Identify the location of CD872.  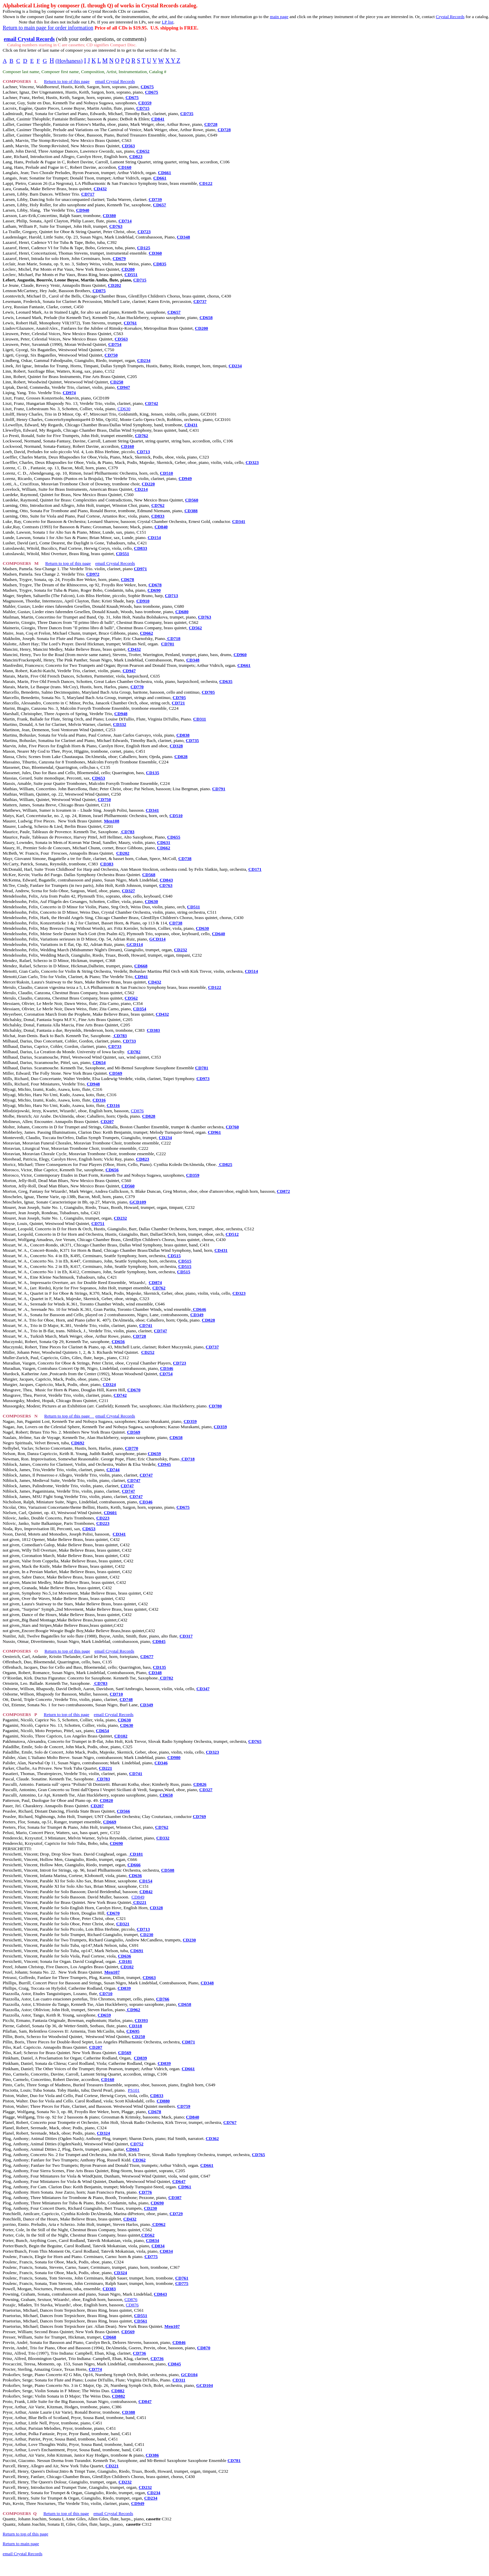
(283, 1191).